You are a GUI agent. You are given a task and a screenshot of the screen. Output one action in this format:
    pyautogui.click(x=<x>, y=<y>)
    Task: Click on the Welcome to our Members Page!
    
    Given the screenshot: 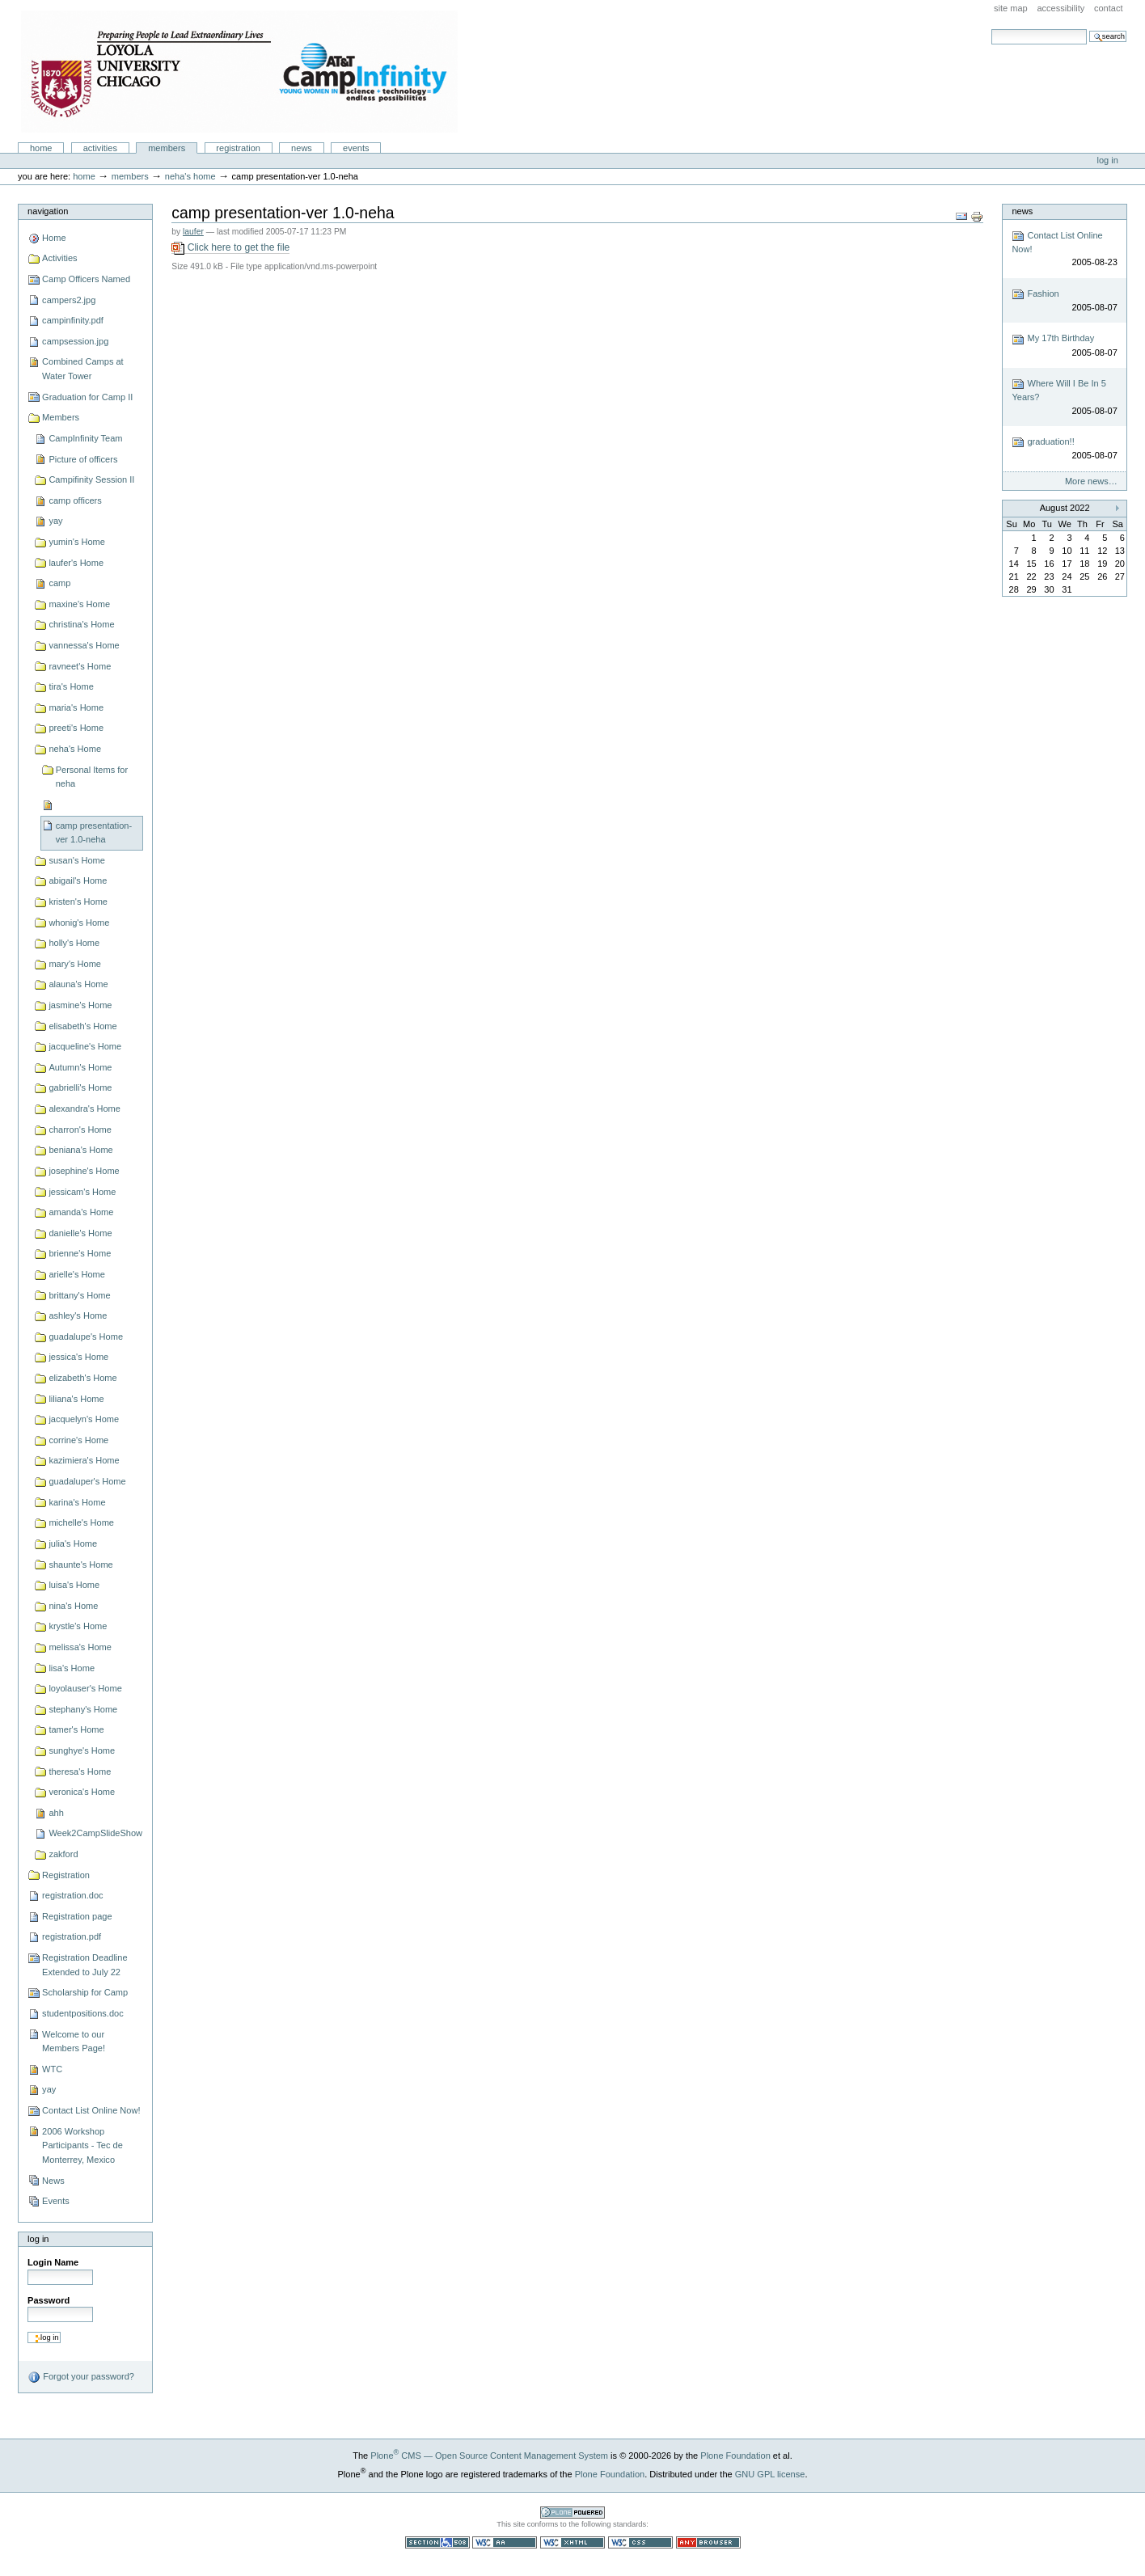 What is the action you would take?
    pyautogui.click(x=73, y=2041)
    